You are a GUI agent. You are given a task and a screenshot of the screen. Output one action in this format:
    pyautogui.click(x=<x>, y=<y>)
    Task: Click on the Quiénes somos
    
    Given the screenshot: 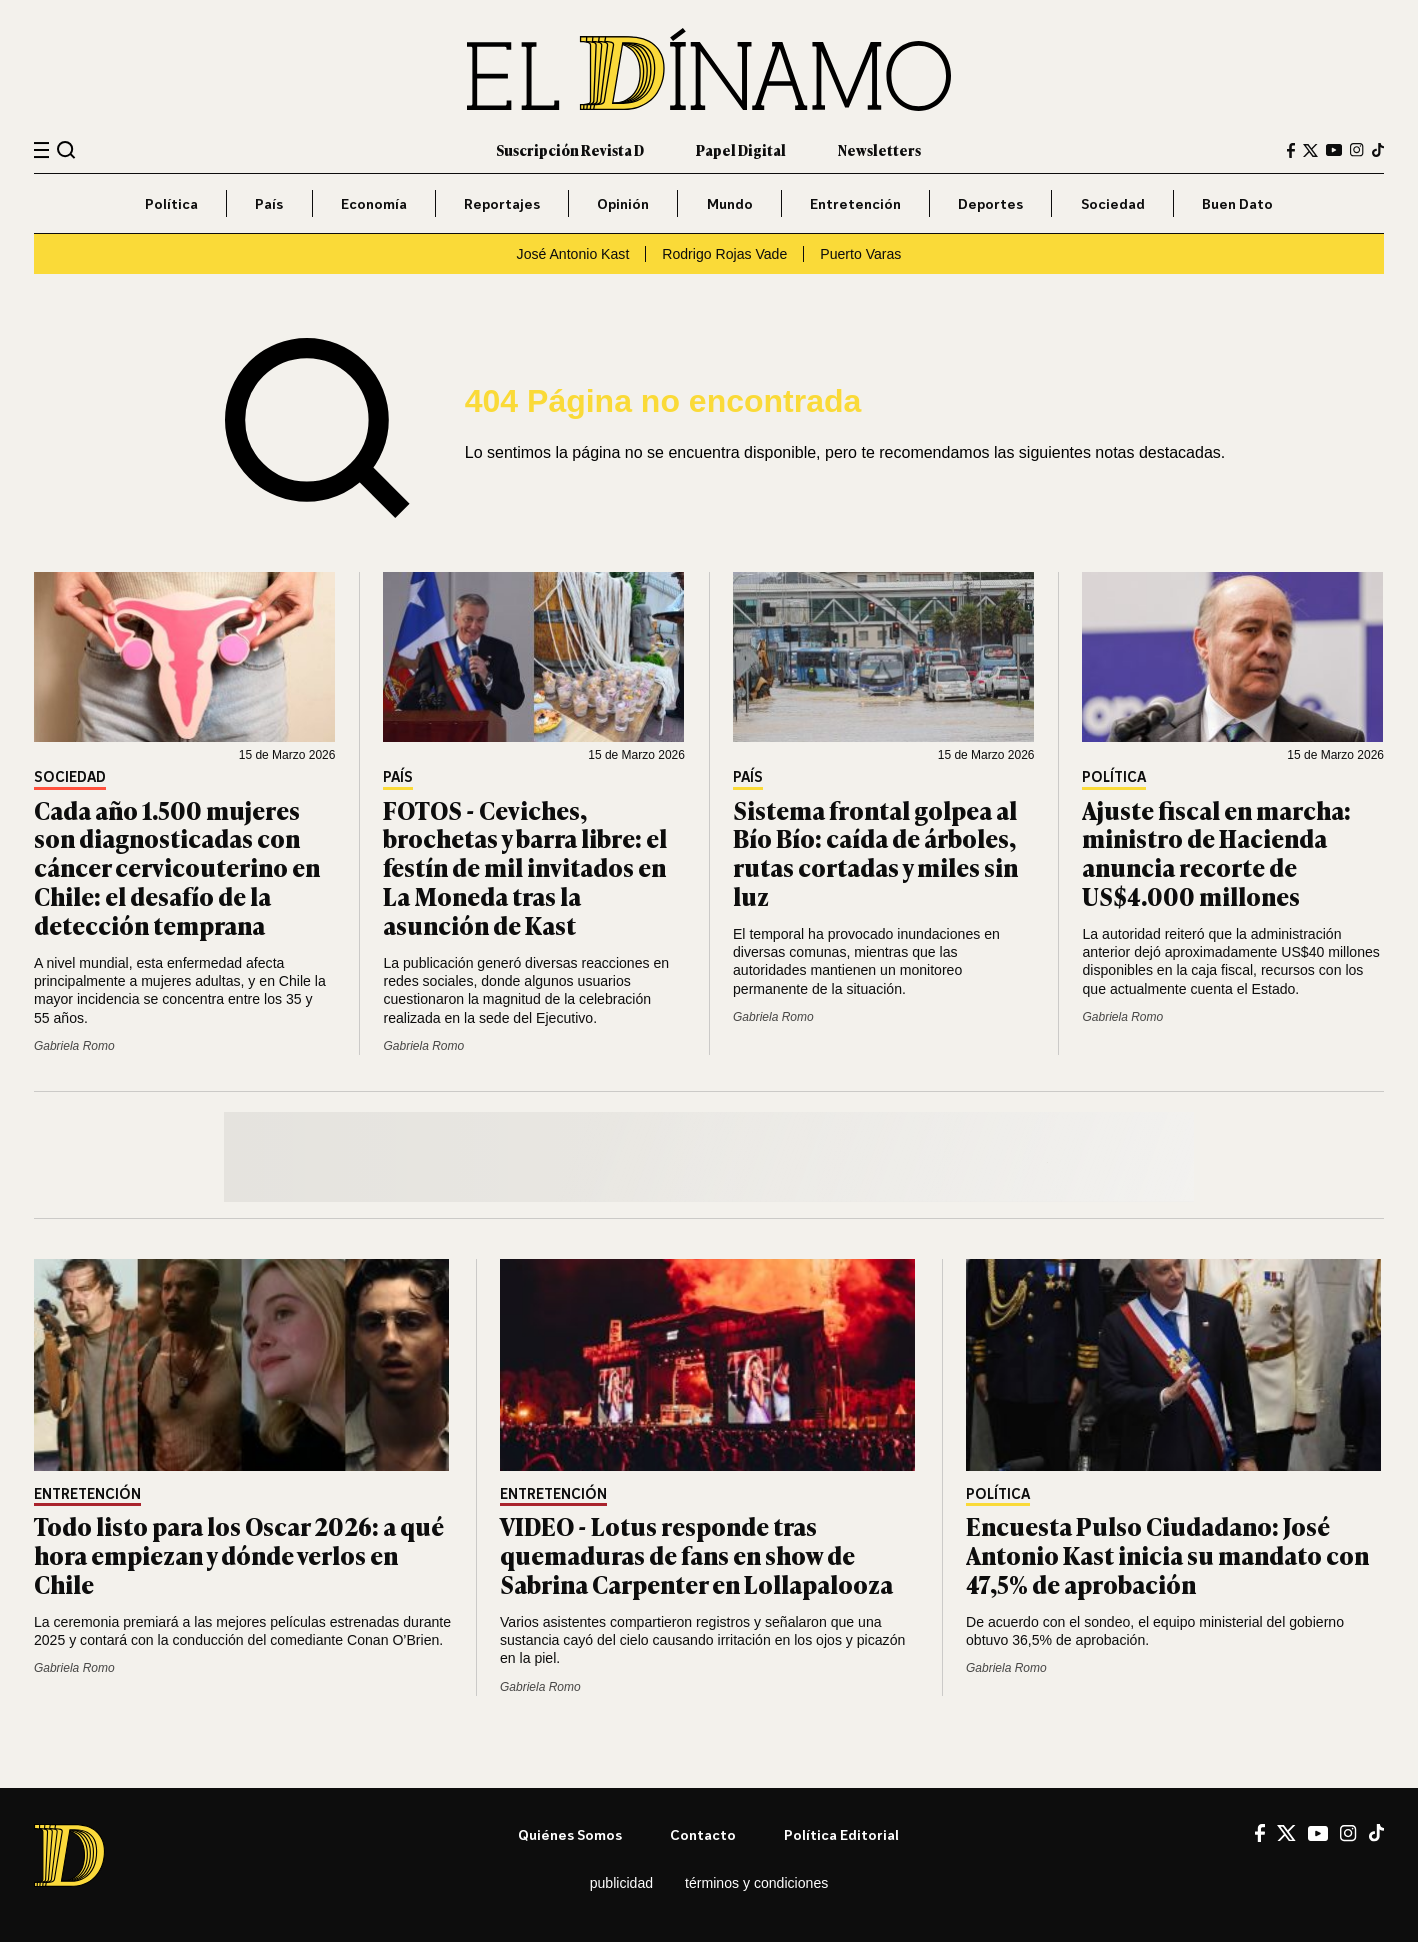 What is the action you would take?
    pyautogui.click(x=570, y=1834)
    